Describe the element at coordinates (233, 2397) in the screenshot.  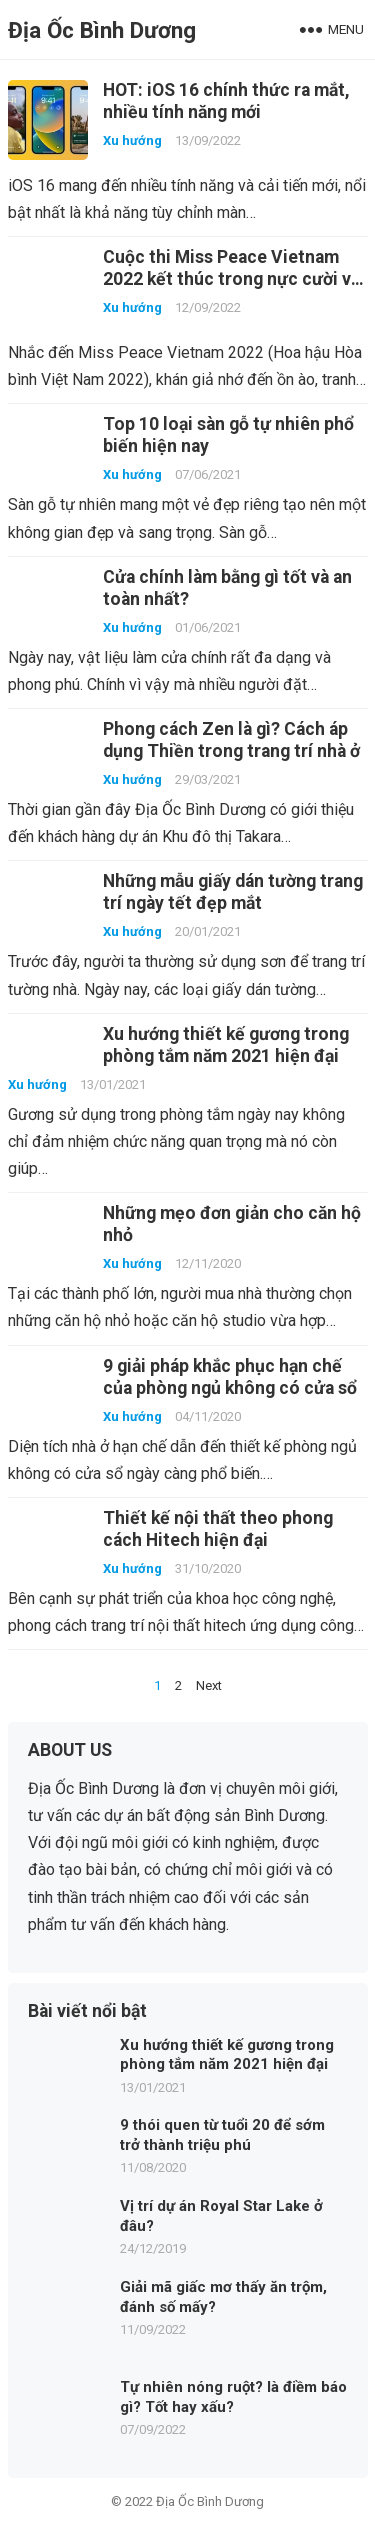
I see `Tự nhiên nóng ruột? là điềm báo gì? Tốt hay xấu?` at that location.